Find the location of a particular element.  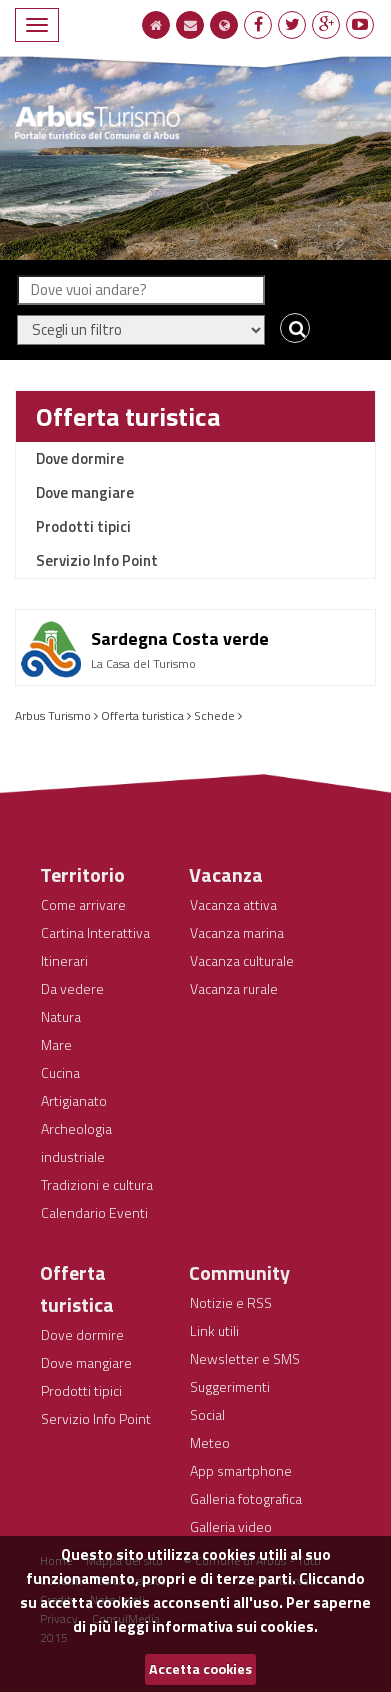

Sardegna Costa verde is located at coordinates (180, 638).